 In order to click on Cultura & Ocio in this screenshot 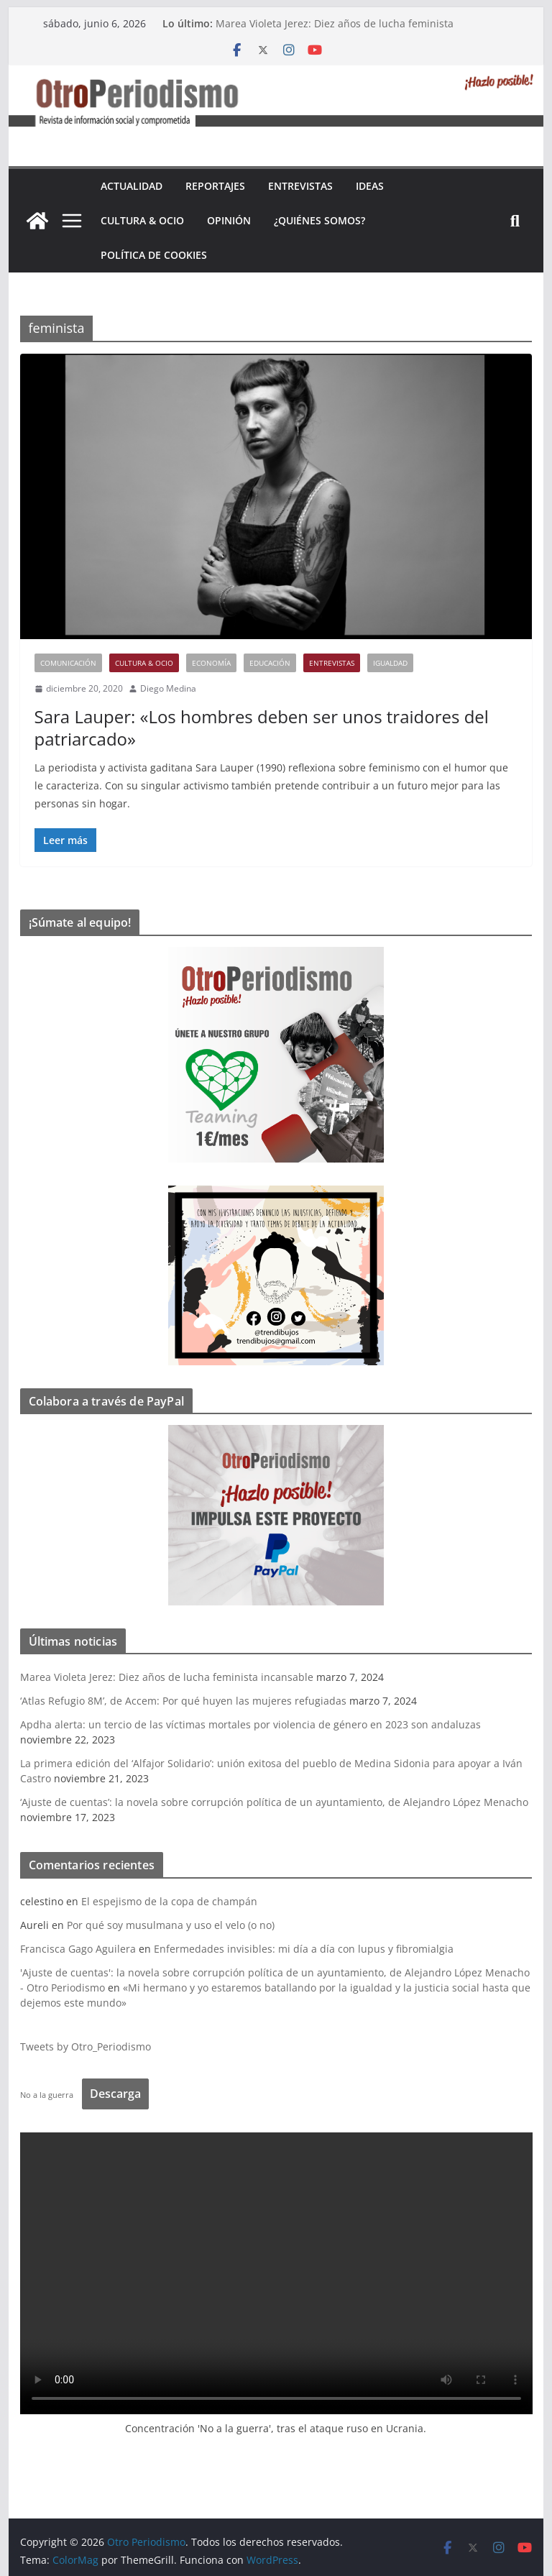, I will do `click(142, 220)`.